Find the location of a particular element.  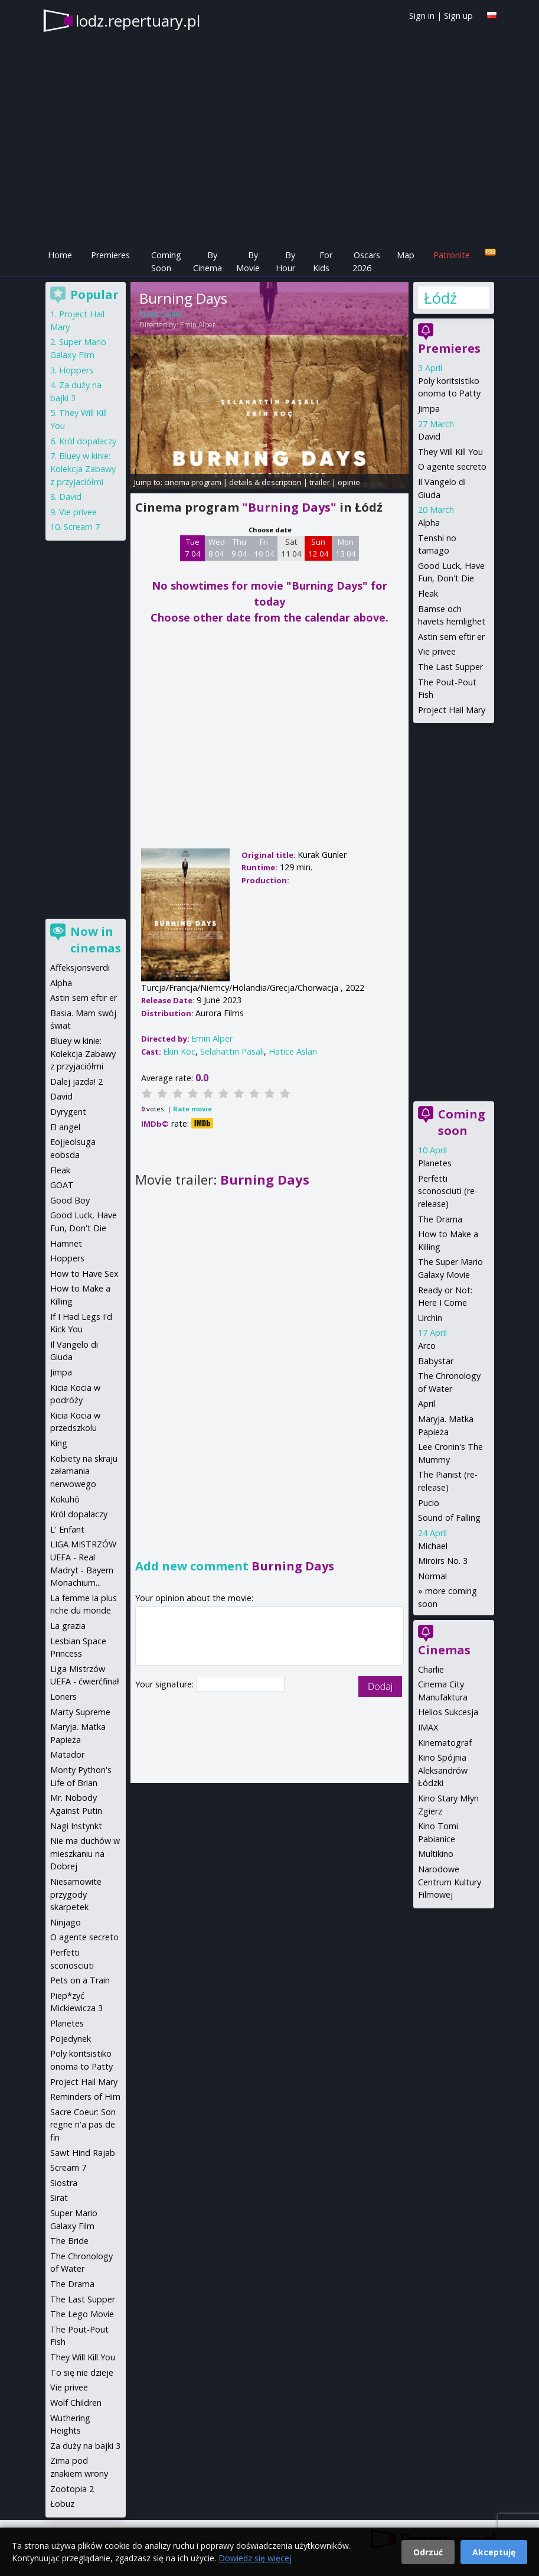

Affeksjonsverdi is located at coordinates (80, 967).